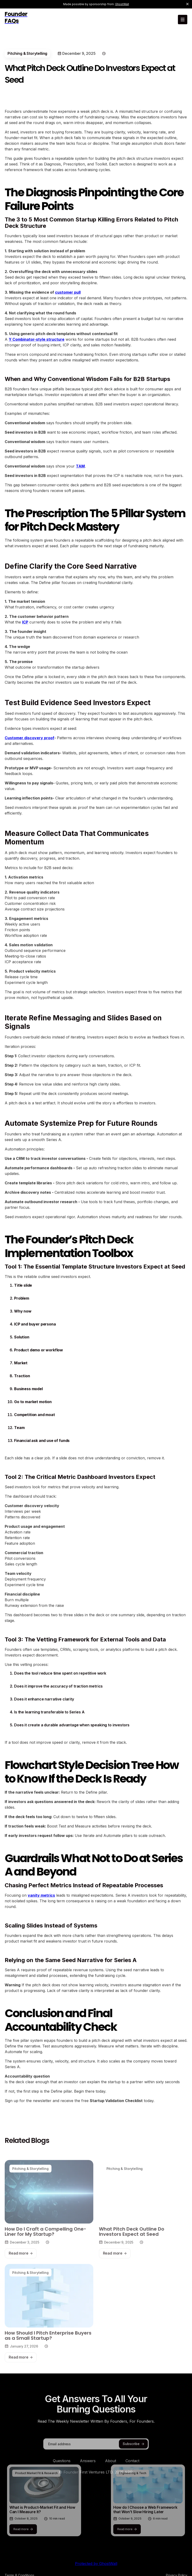 Image resolution: width=192 pixels, height=2576 pixels. Describe the element at coordinates (27, 53) in the screenshot. I see `[details]` at that location.